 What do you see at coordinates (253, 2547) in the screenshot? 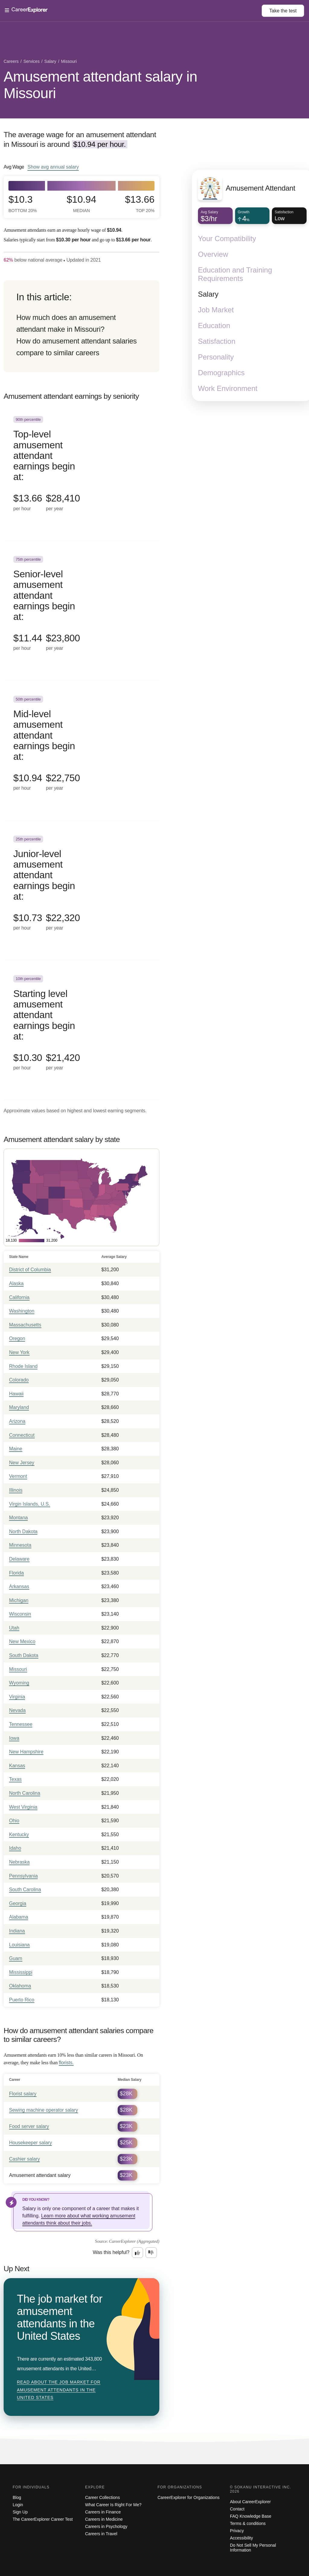
I see `Do Not Sell My Personal Information` at bounding box center [253, 2547].